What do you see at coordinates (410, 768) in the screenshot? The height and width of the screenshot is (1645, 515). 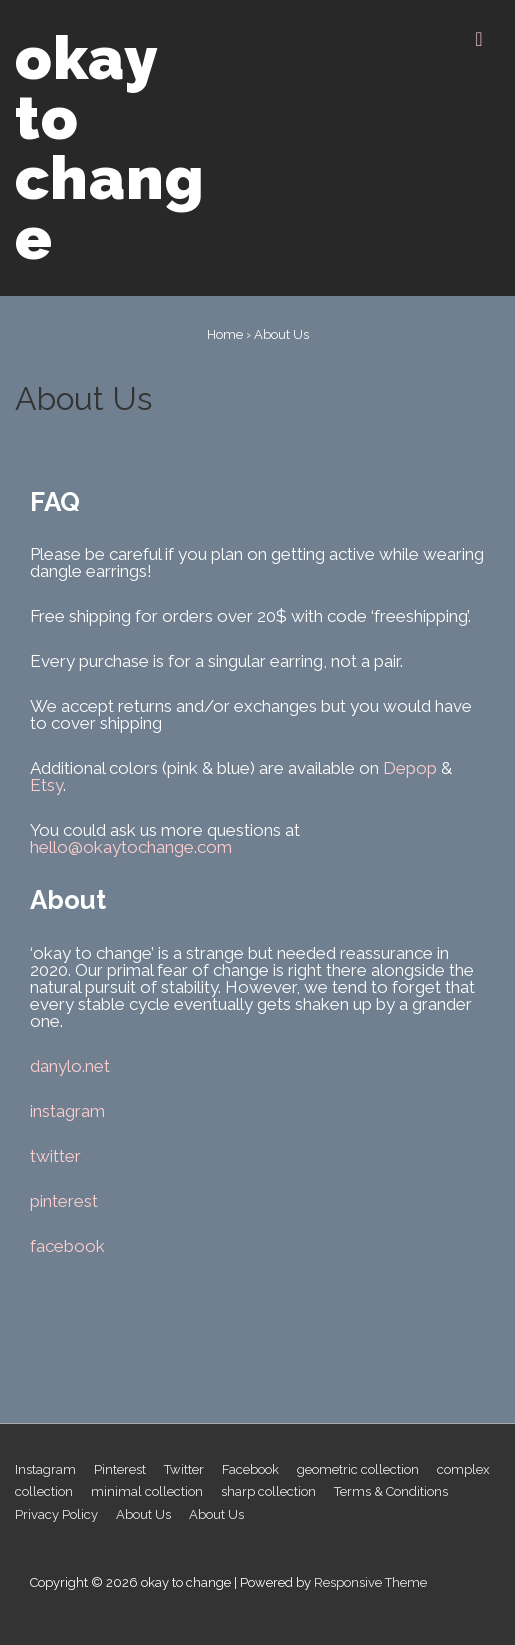 I see `Depop` at bounding box center [410, 768].